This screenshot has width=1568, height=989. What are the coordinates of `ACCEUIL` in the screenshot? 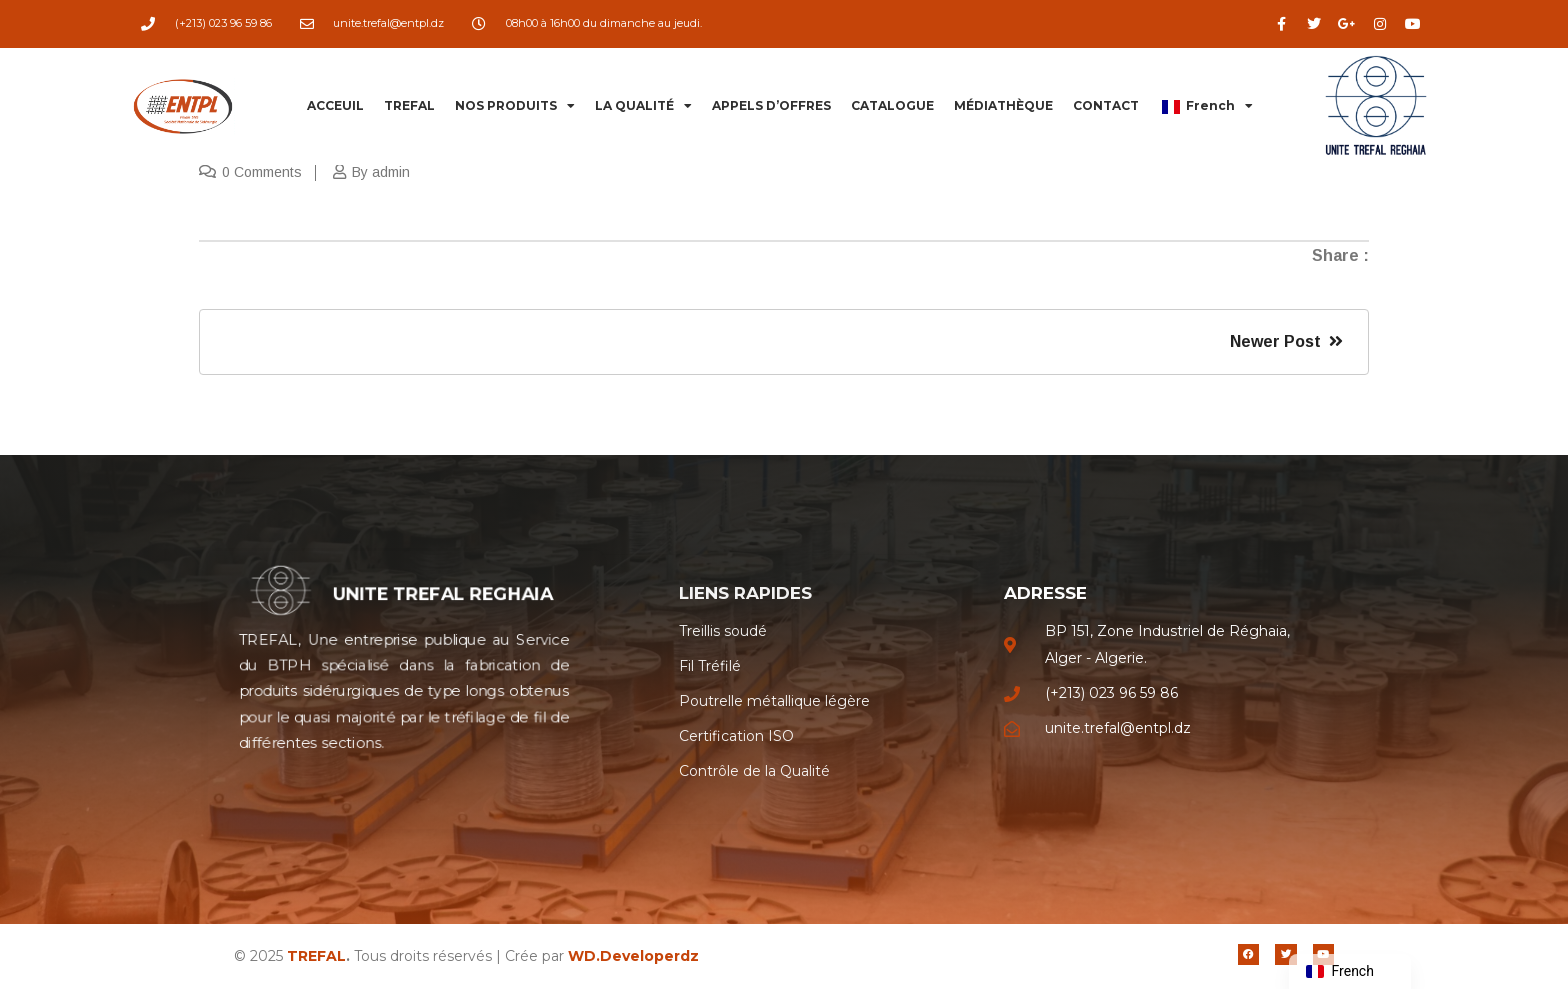 It's located at (335, 105).